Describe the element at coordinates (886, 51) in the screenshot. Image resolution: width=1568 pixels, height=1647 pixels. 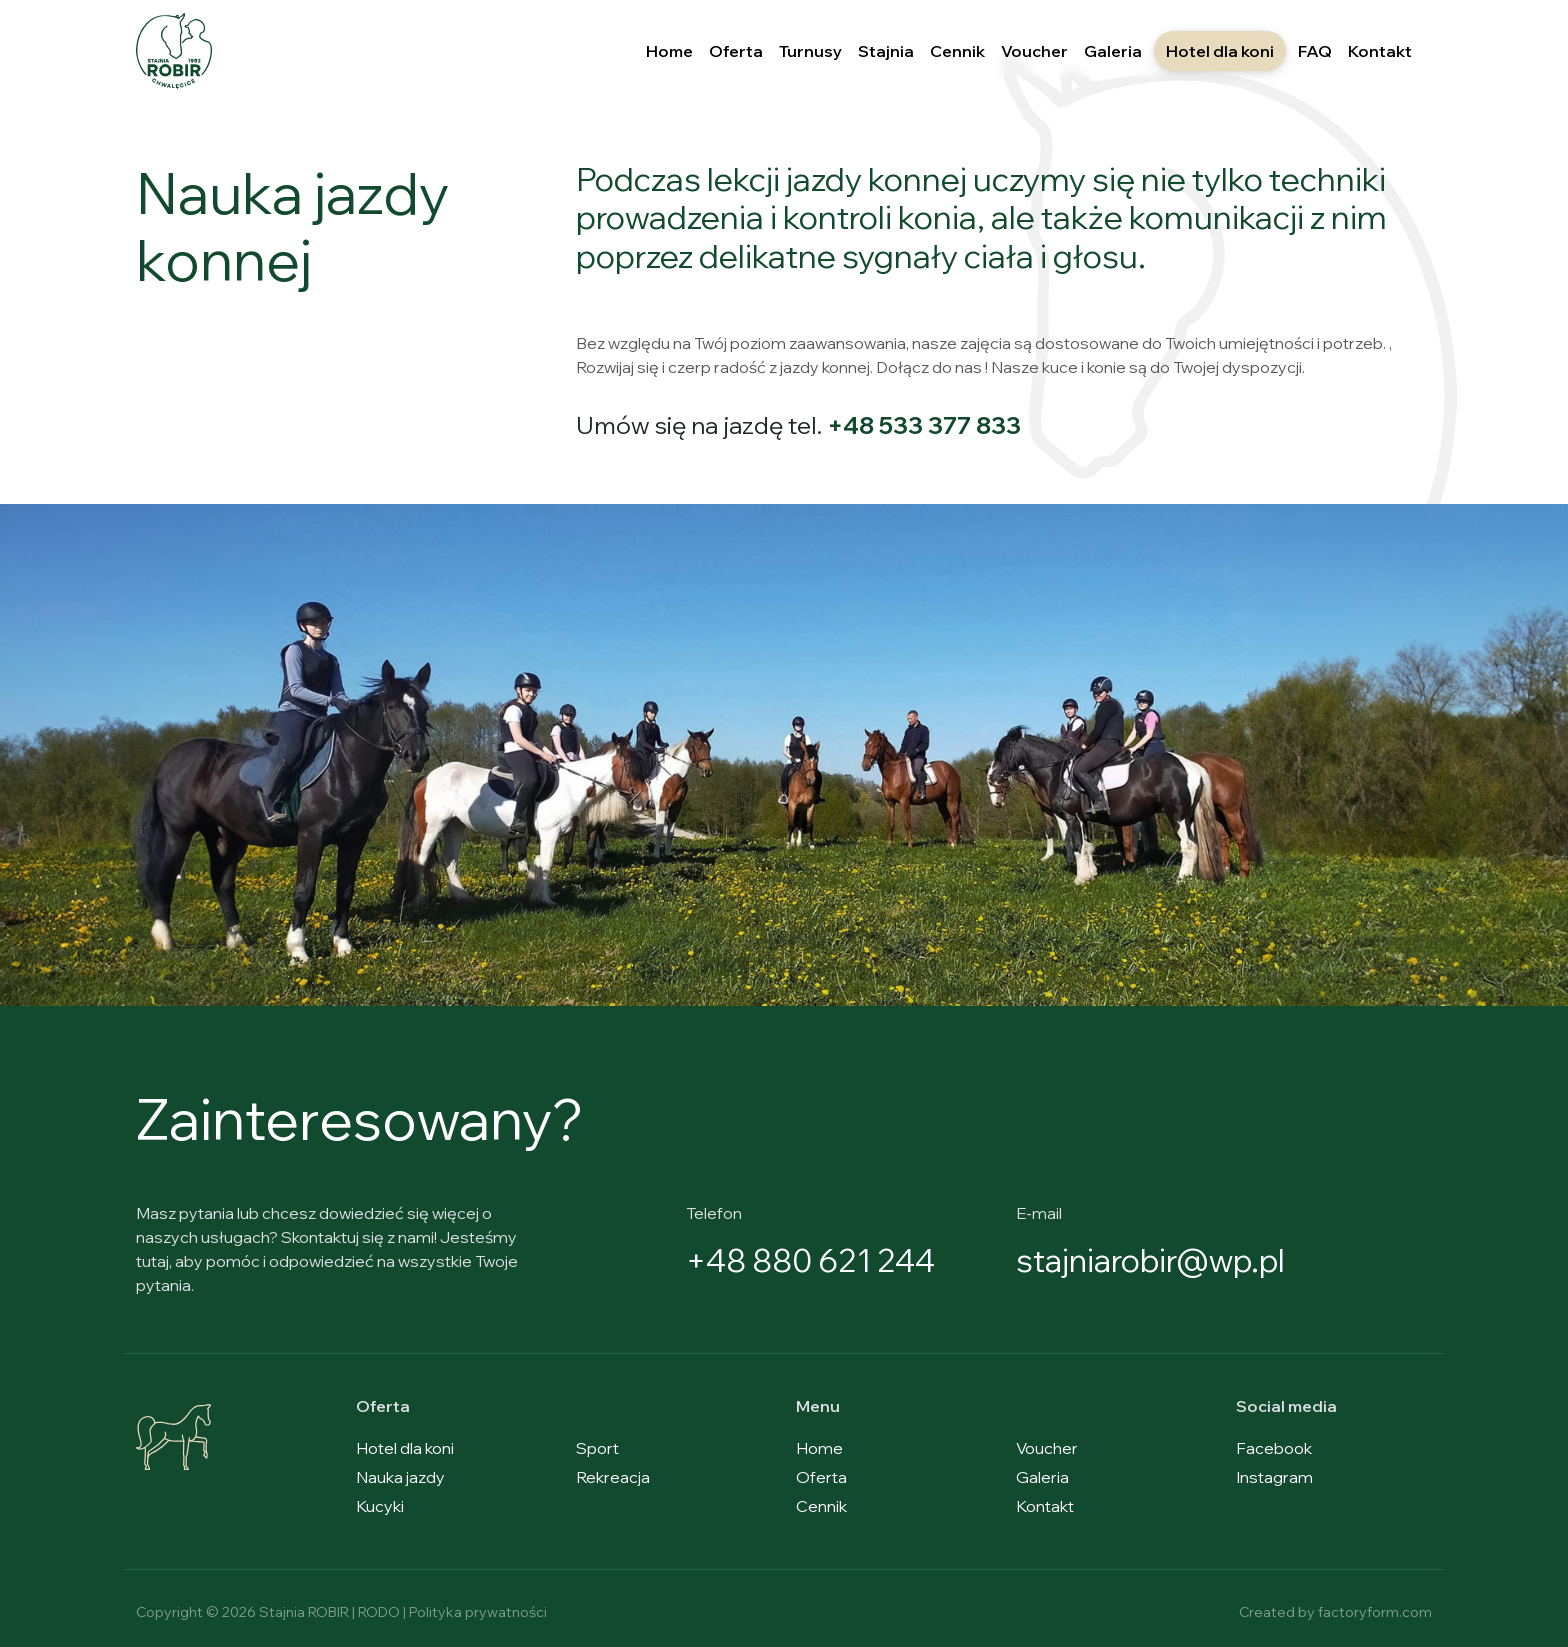
I see `Stajnia` at that location.